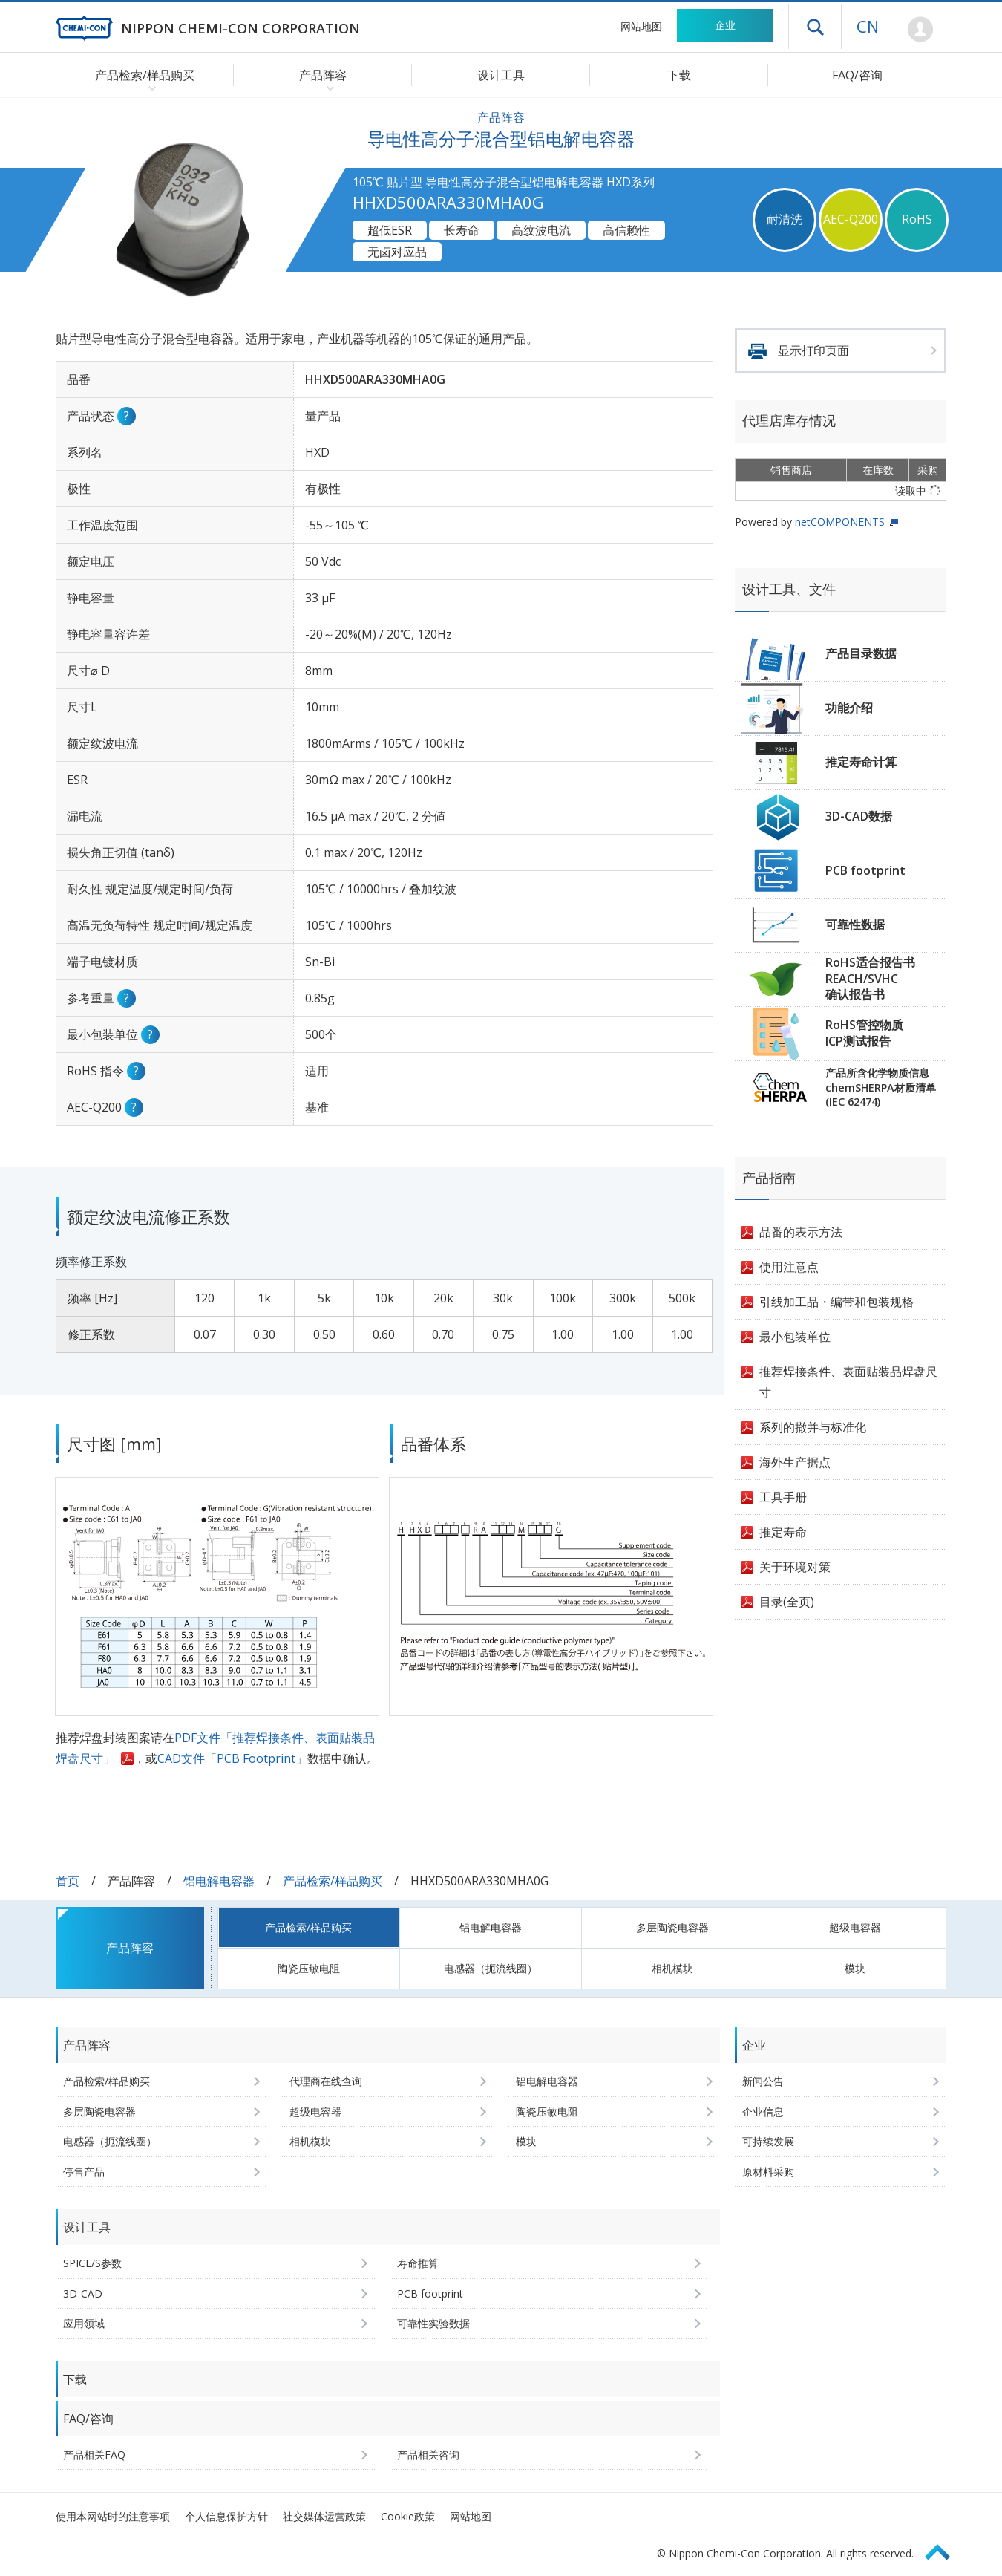 The width and height of the screenshot is (1002, 2576). I want to click on 工具手册, so click(783, 1497).